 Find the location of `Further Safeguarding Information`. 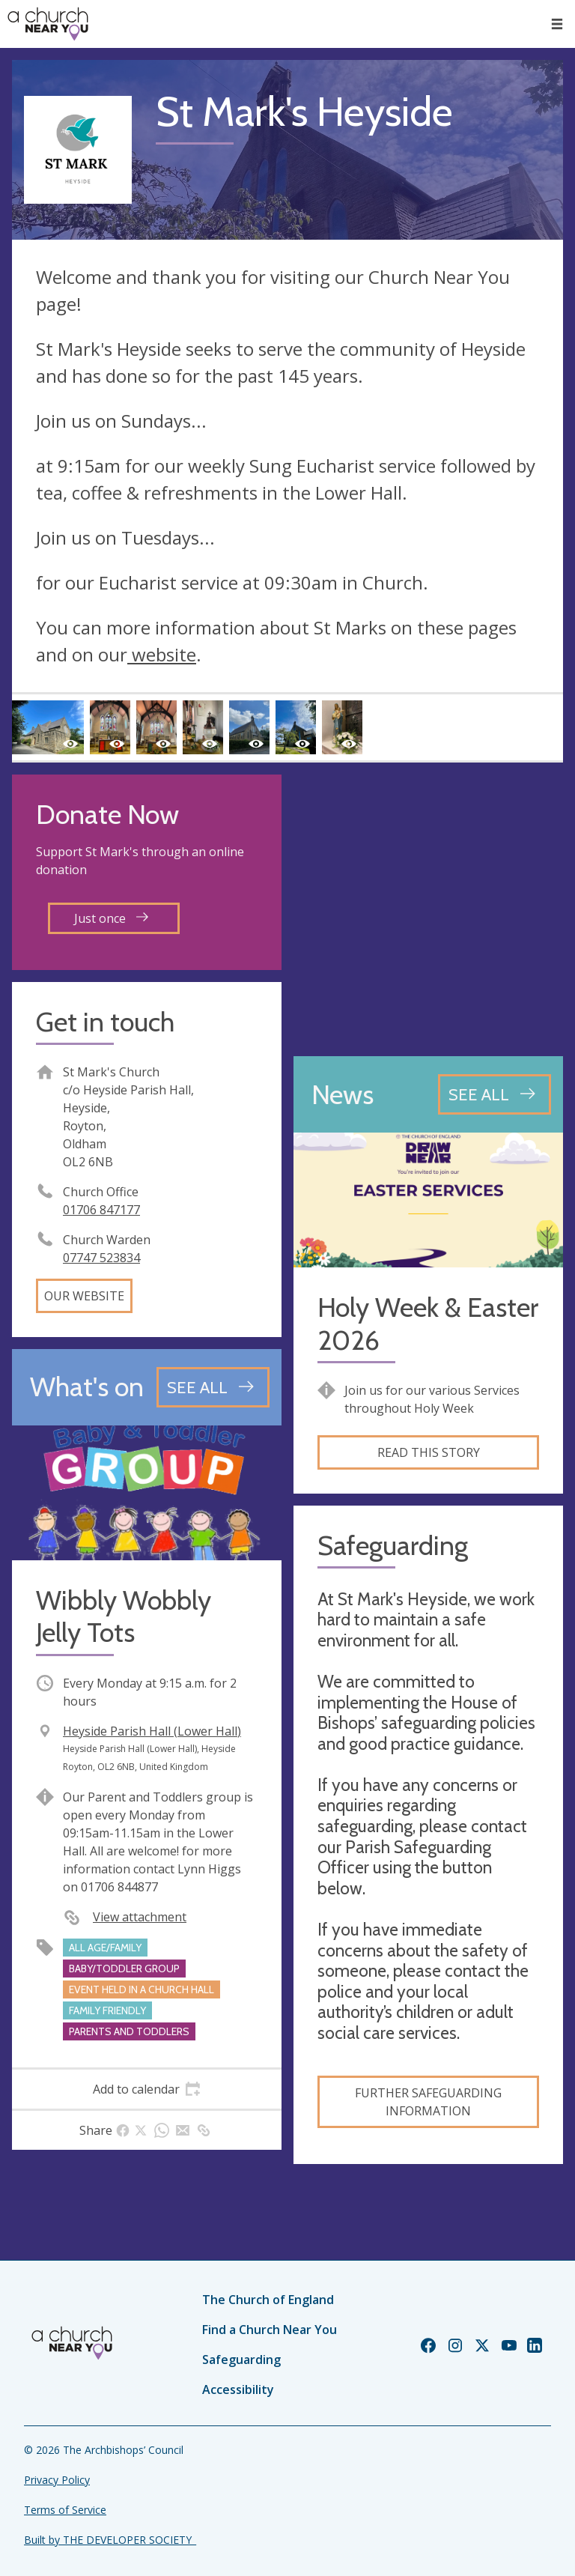

Further Safeguarding Information is located at coordinates (428, 2102).